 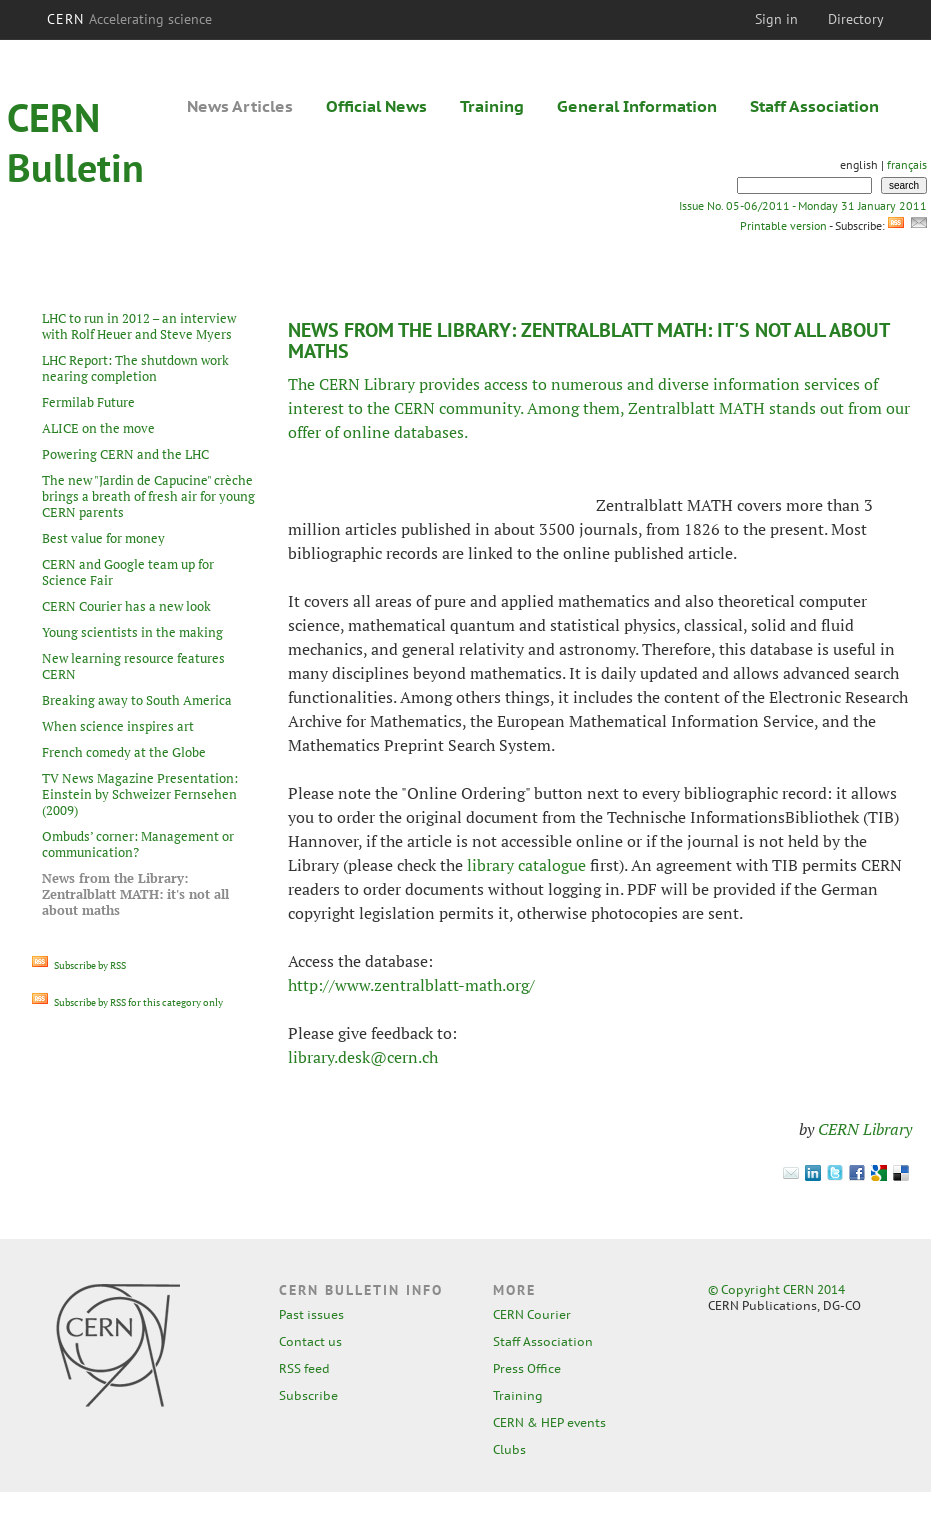 What do you see at coordinates (549, 1422) in the screenshot?
I see `CERN & HEP events` at bounding box center [549, 1422].